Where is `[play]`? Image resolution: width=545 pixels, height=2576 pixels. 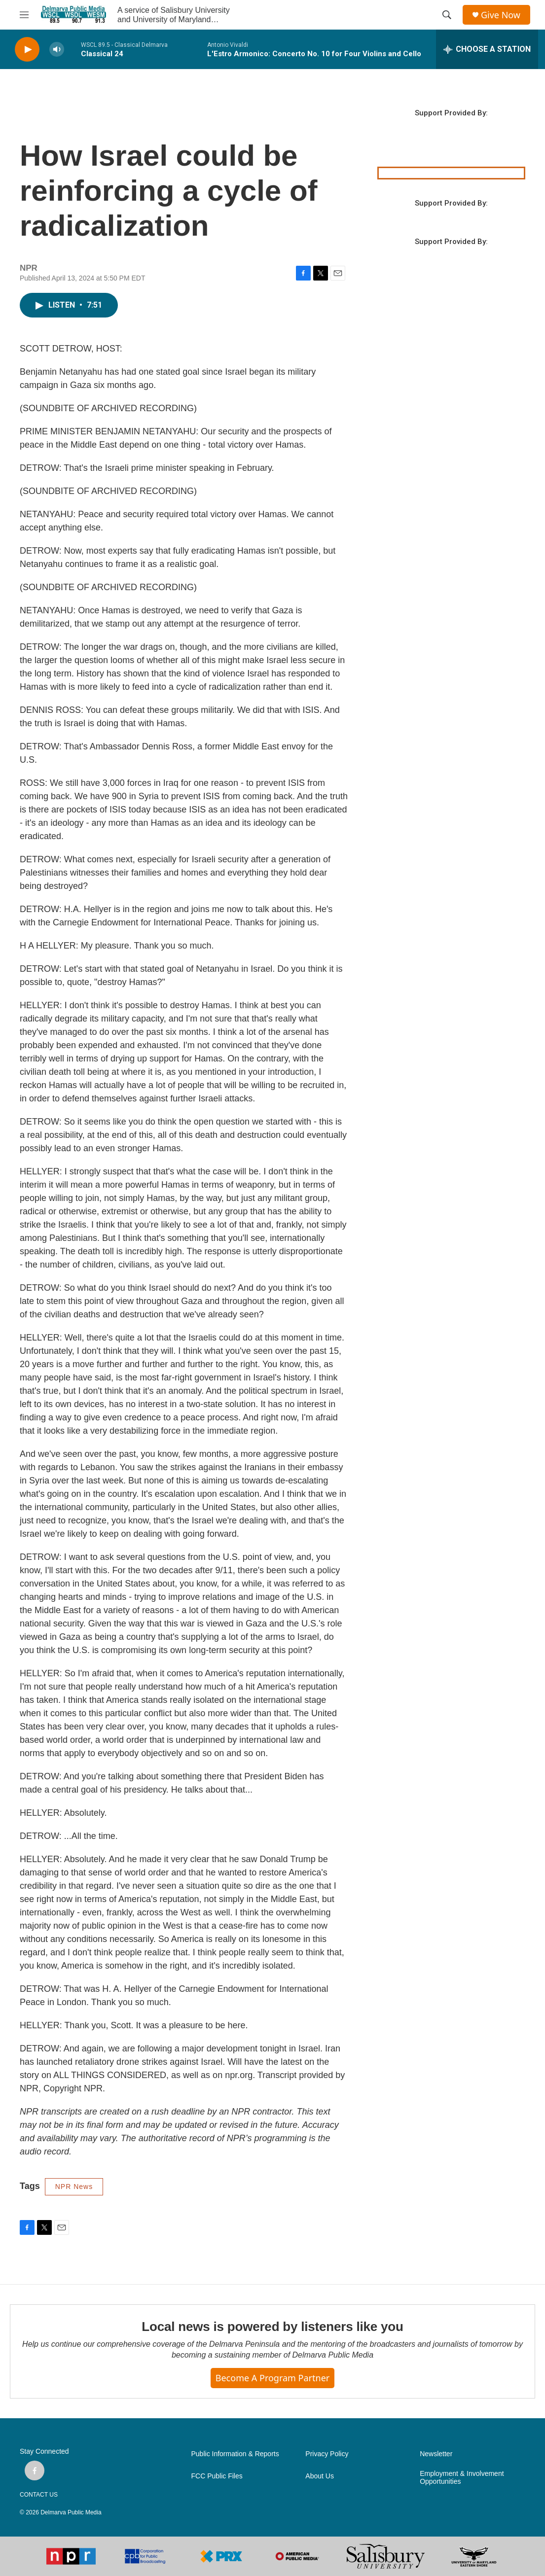 [play] is located at coordinates (27, 49).